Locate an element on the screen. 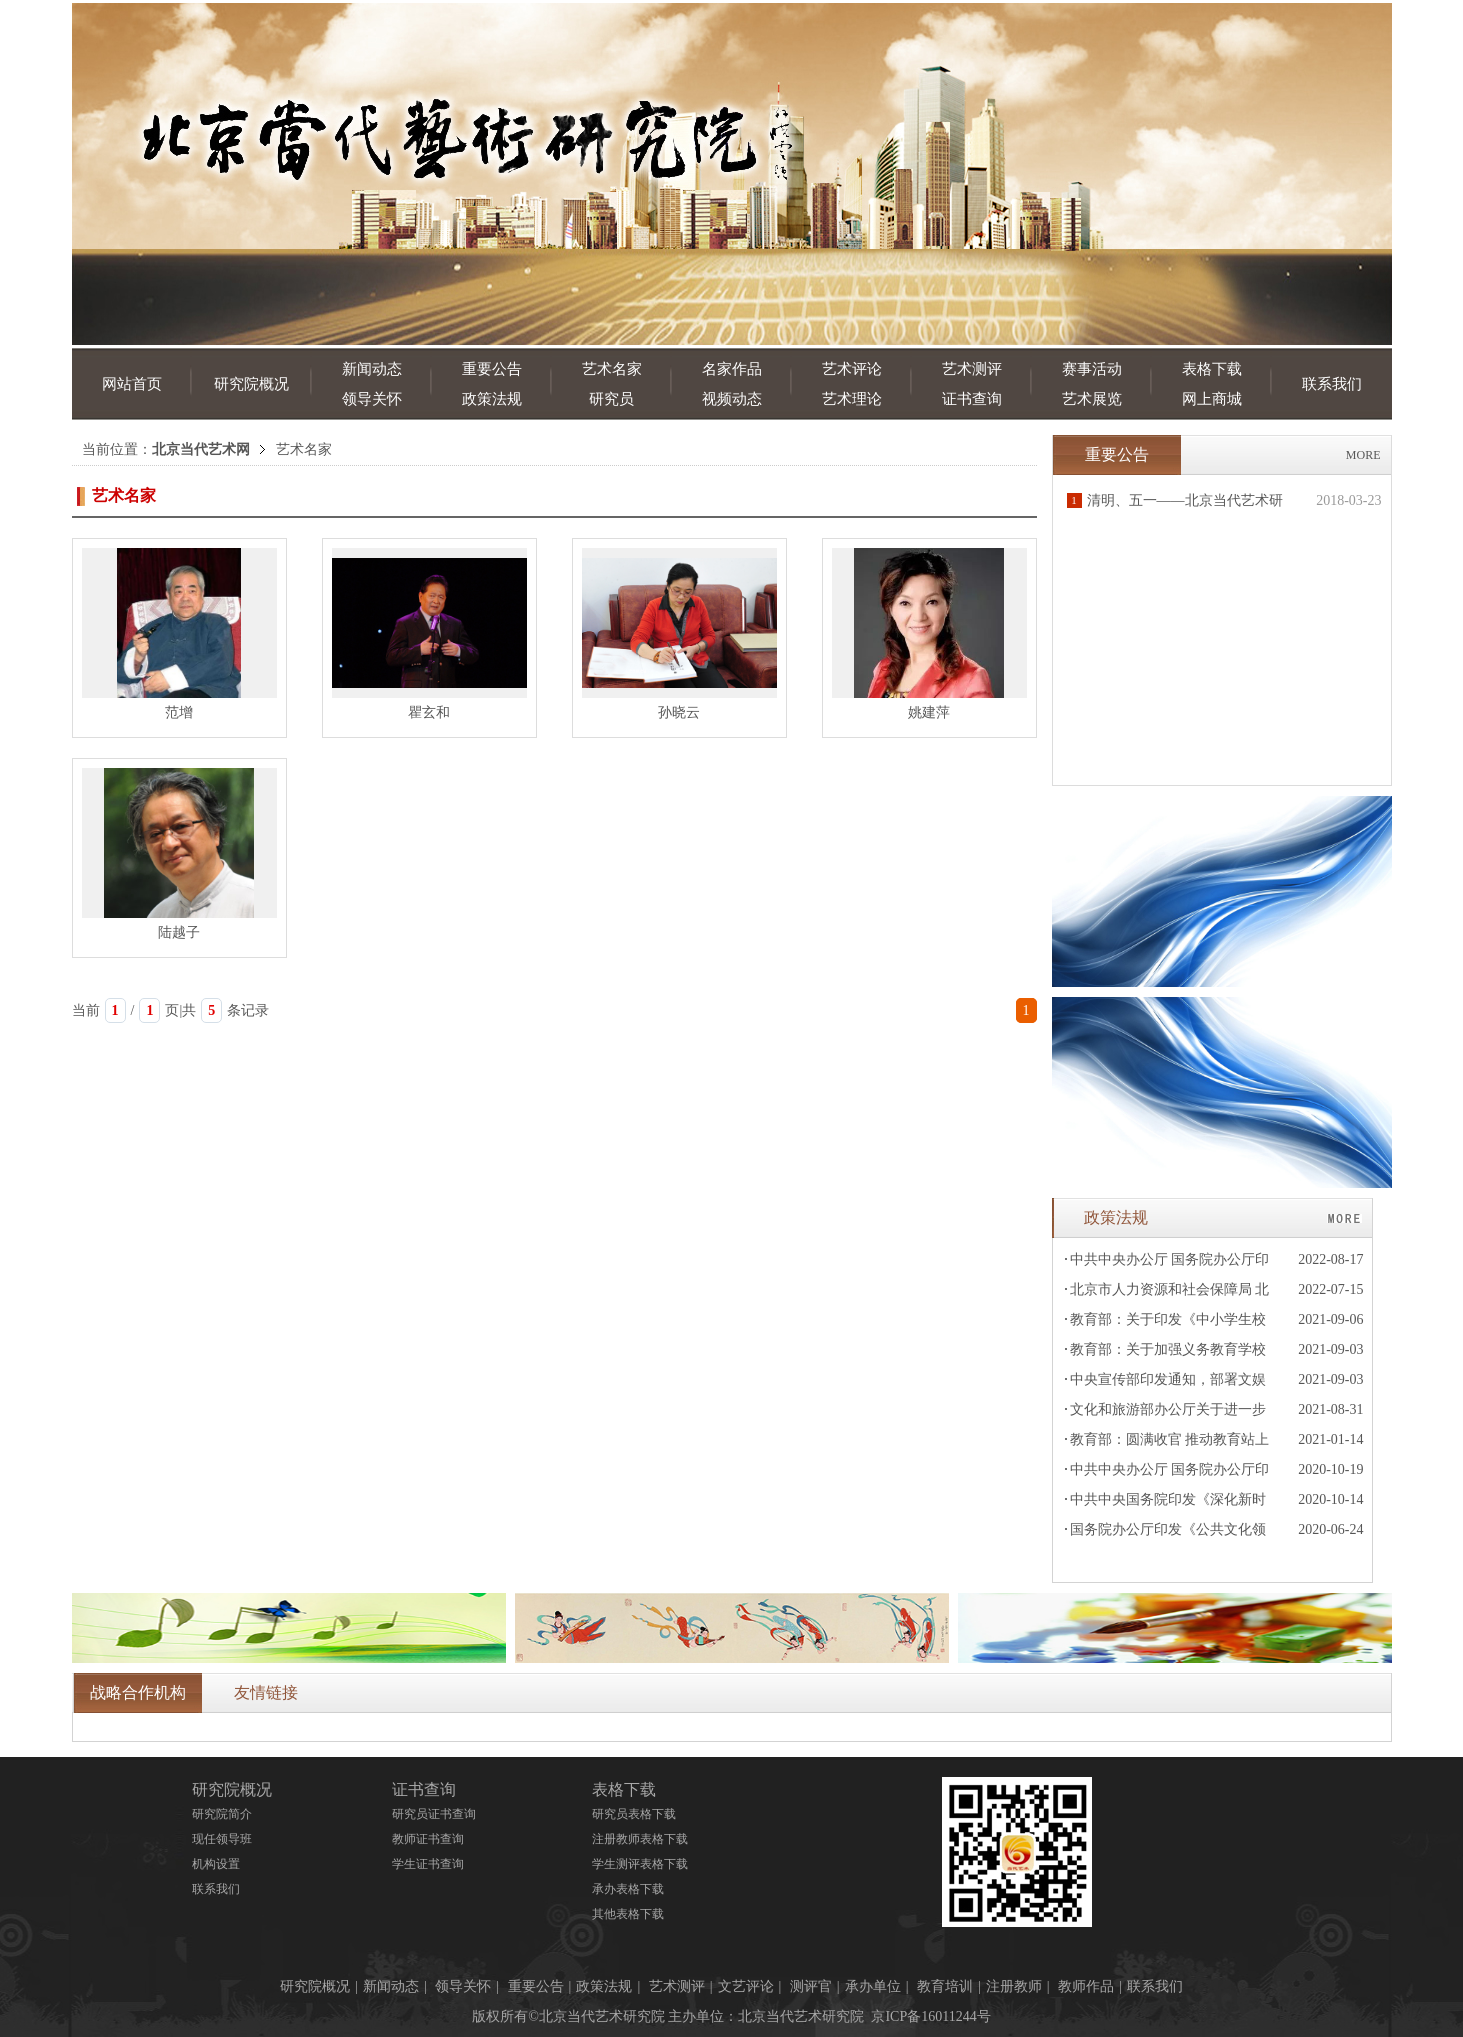 Image resolution: width=1463 pixels, height=2037 pixels. 艺术评论 is located at coordinates (852, 369).